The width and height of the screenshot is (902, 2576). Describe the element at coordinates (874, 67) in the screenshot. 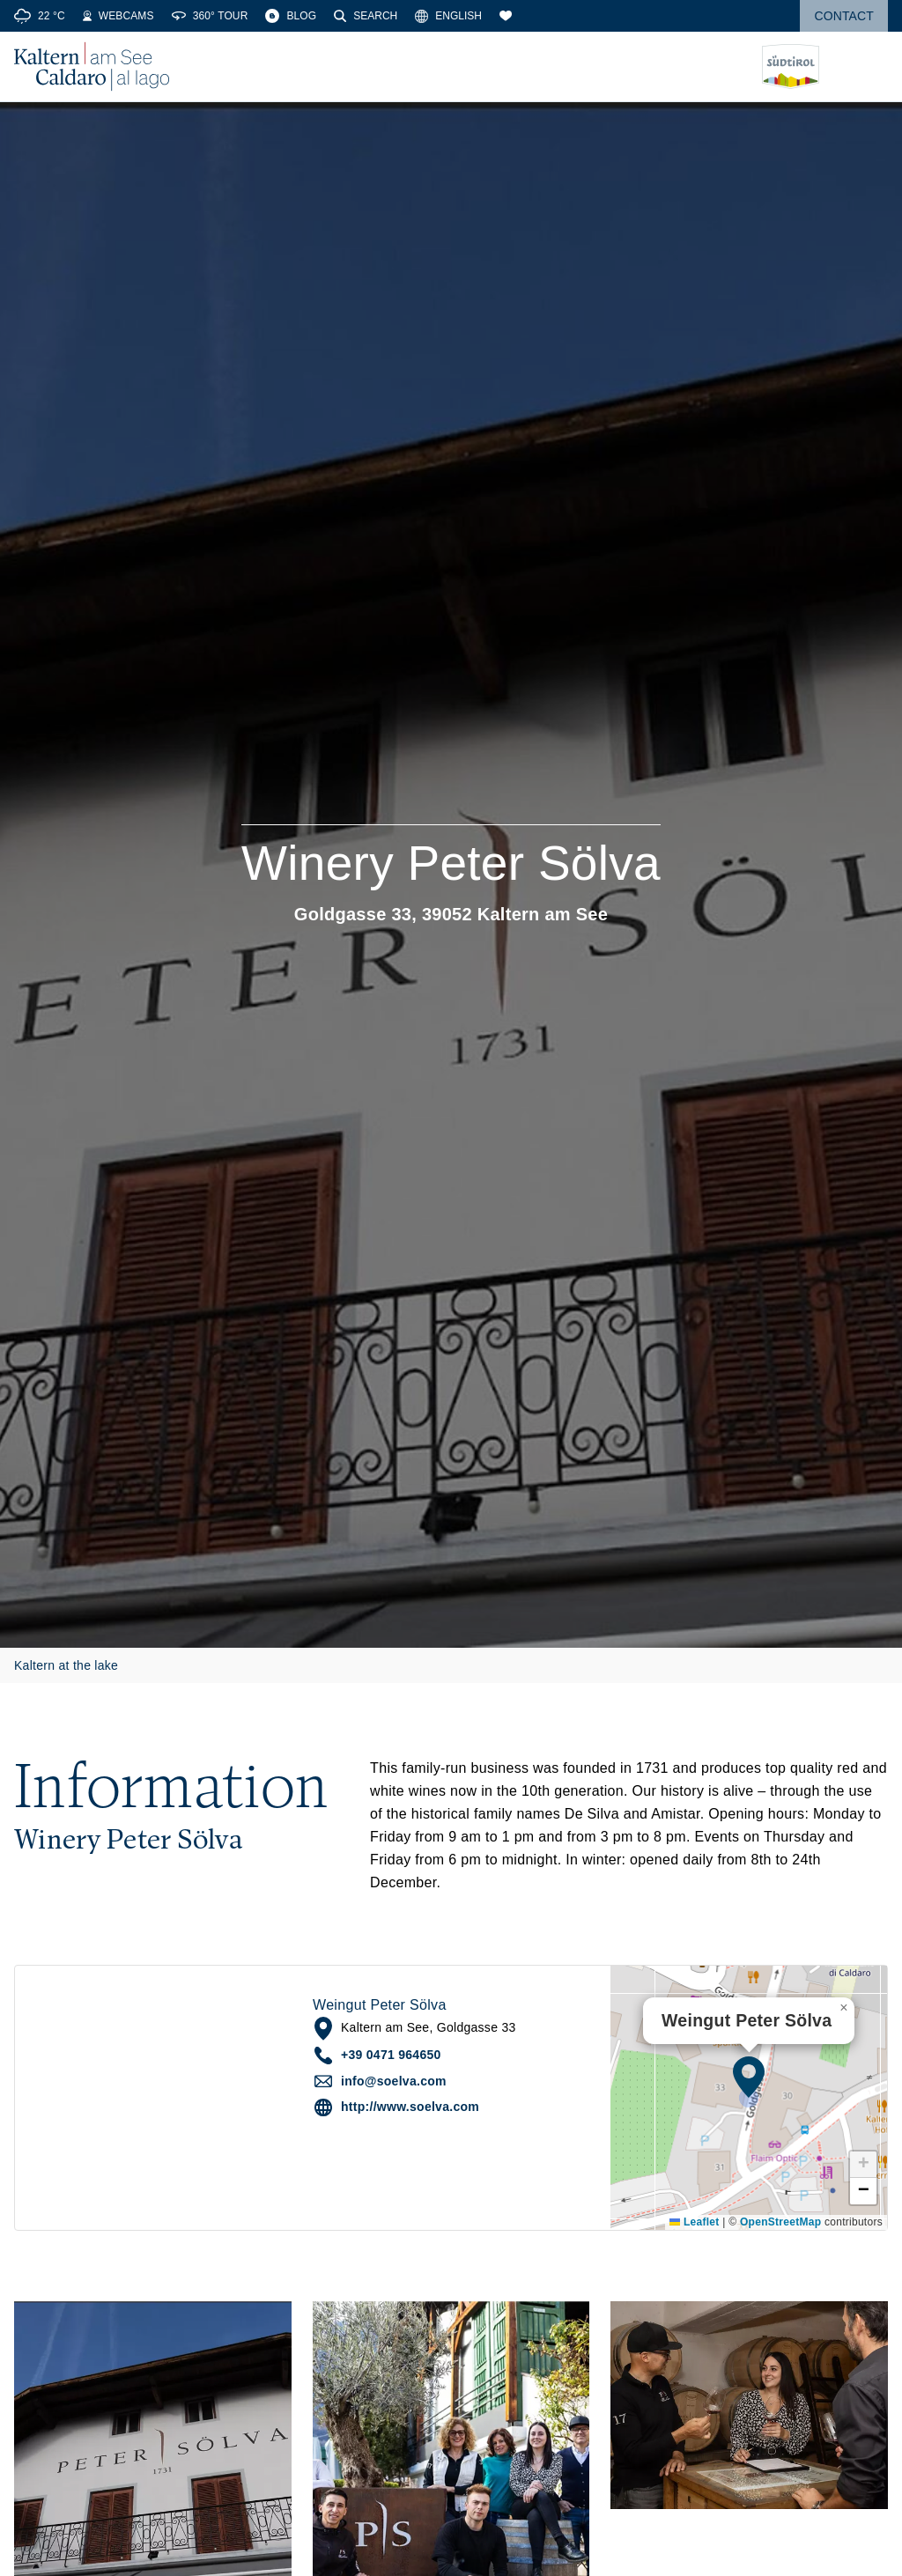

I see `[Open menu]` at that location.